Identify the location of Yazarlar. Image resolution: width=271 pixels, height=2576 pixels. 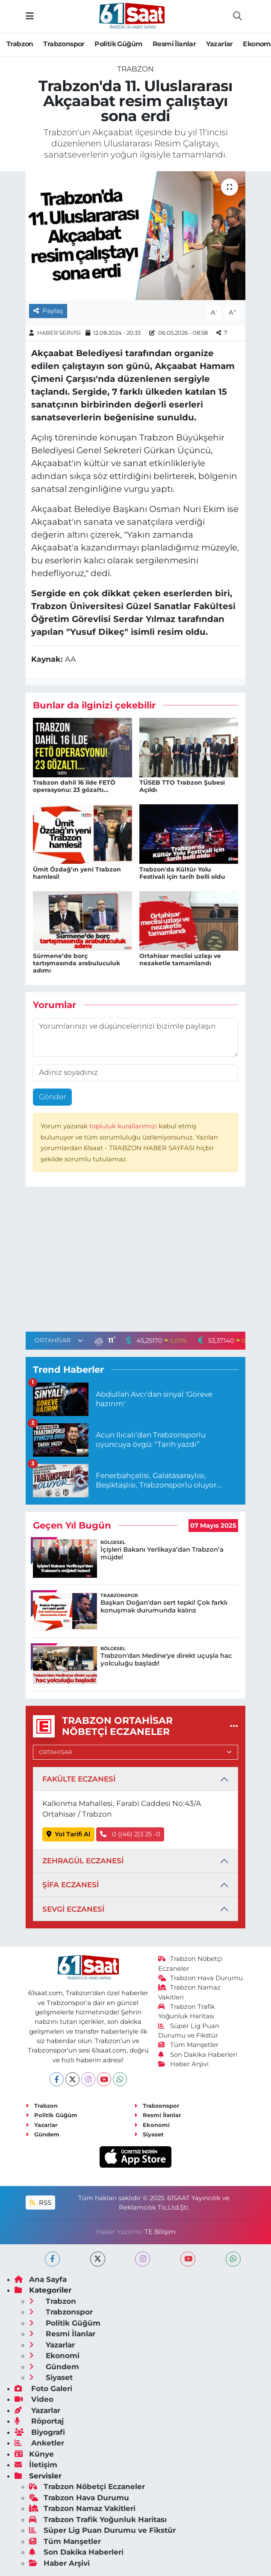
(219, 44).